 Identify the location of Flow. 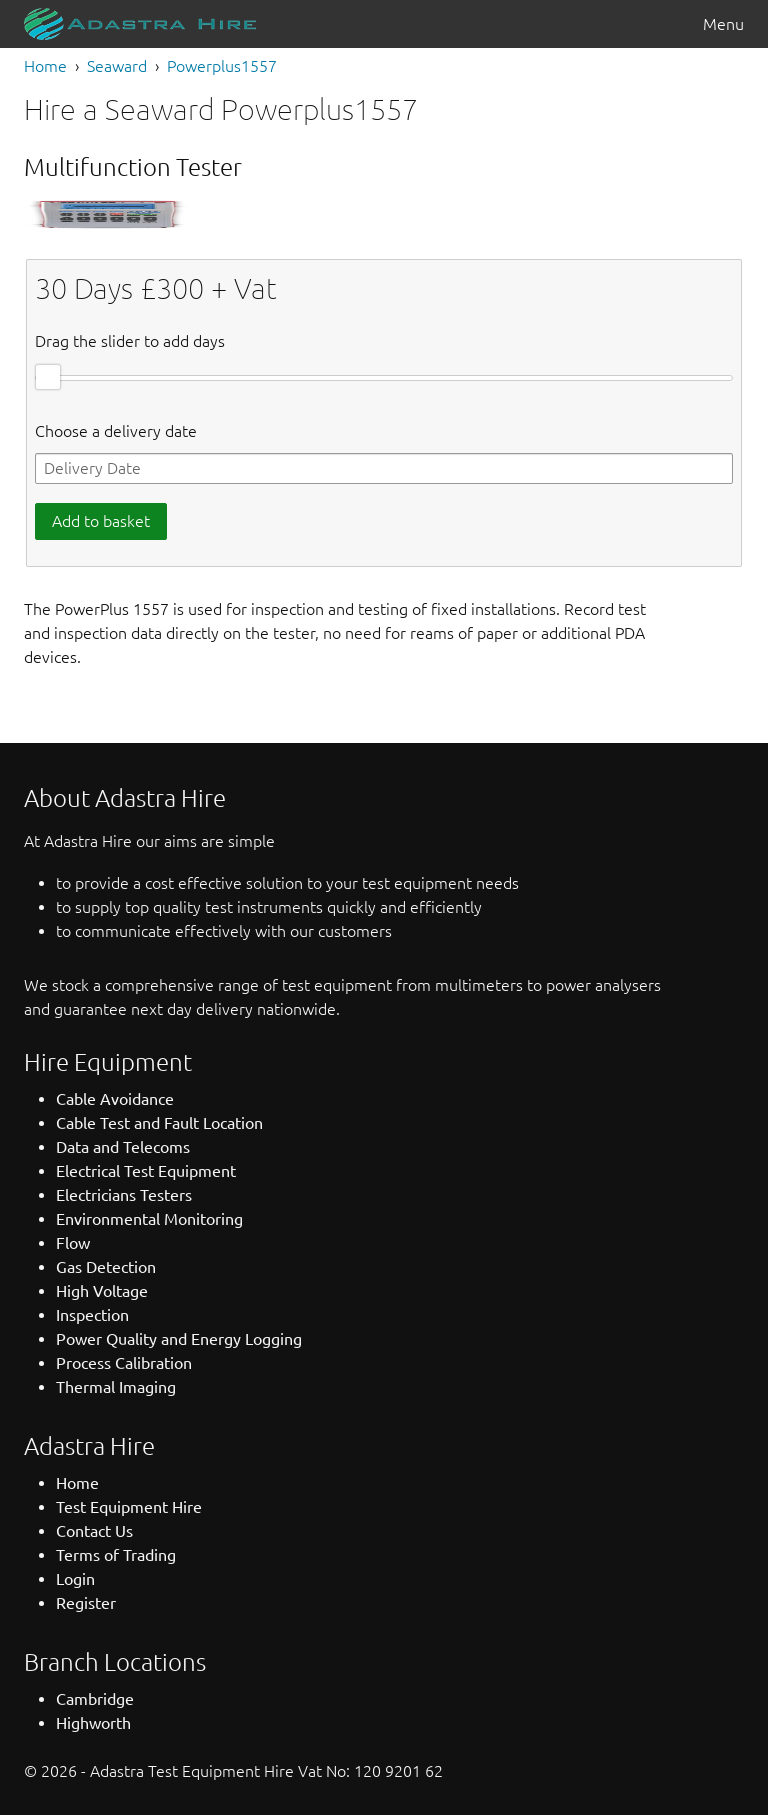
(73, 1243).